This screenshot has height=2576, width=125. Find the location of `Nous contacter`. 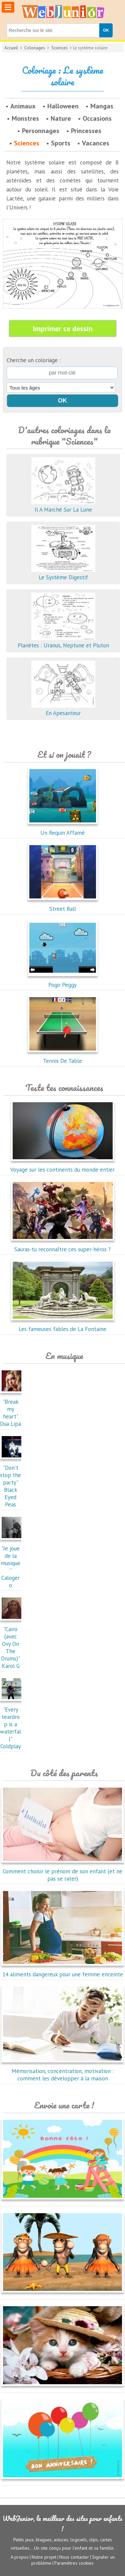

Nous contacter is located at coordinates (74, 2557).